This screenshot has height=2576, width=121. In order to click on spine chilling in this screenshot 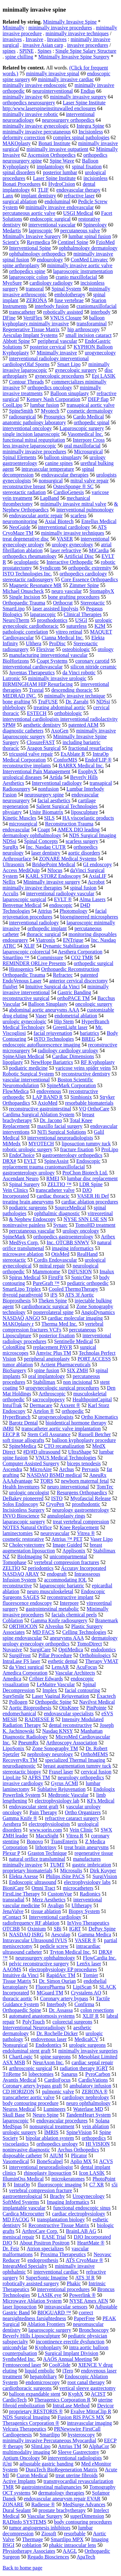, I will do `click(19, 56)`.